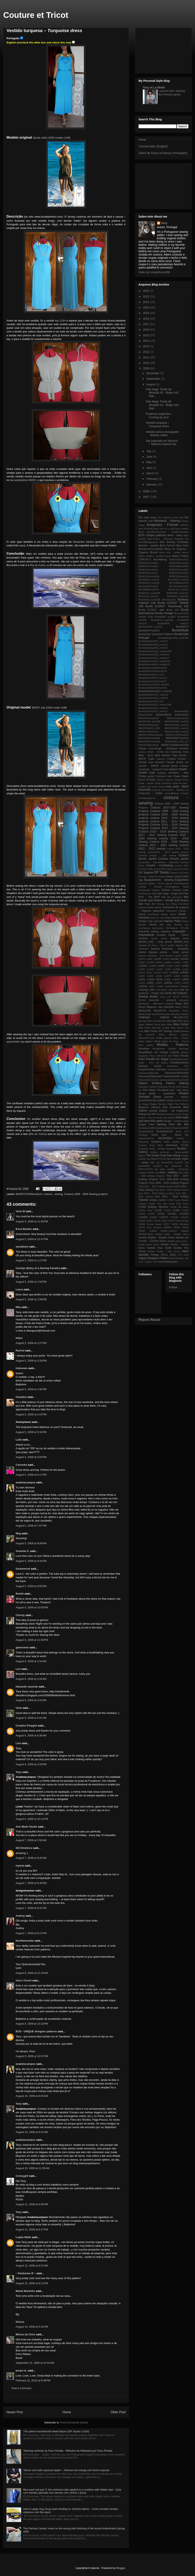  Describe the element at coordinates (154, 1017) in the screenshot. I see `materiais - notions` at that location.